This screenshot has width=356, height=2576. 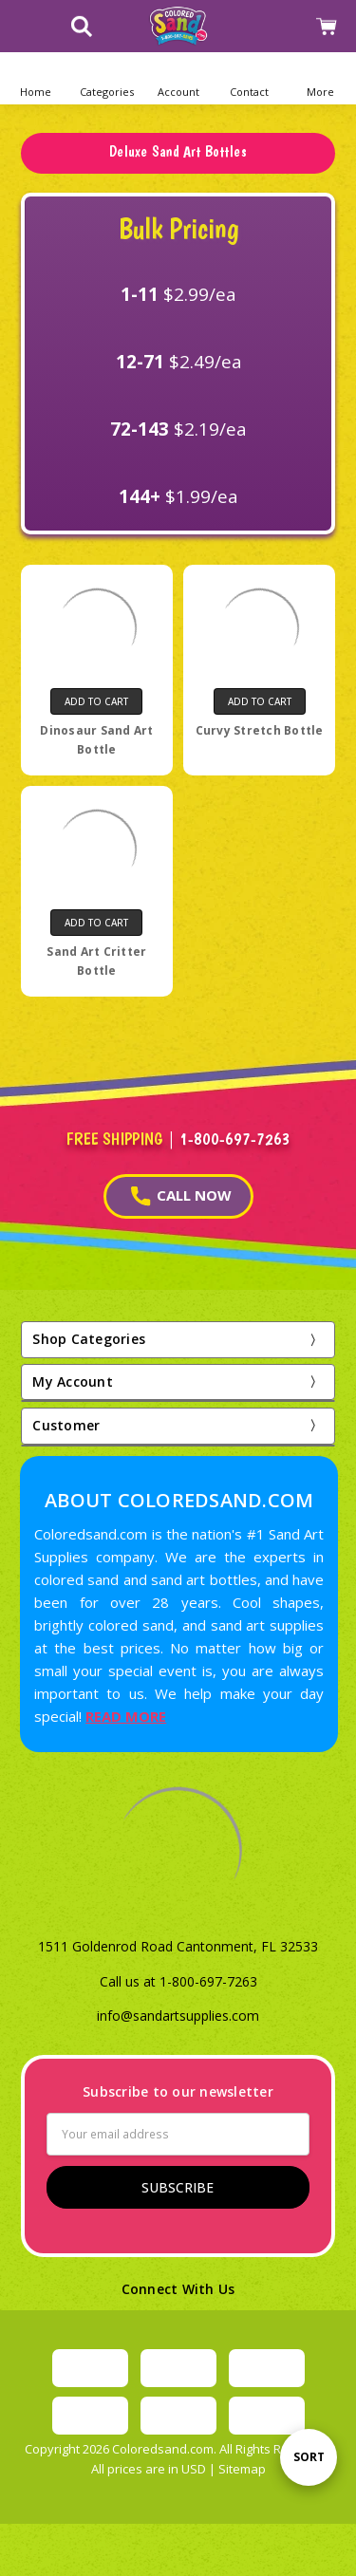 What do you see at coordinates (88, 1339) in the screenshot?
I see `Shop Categories [button]` at bounding box center [88, 1339].